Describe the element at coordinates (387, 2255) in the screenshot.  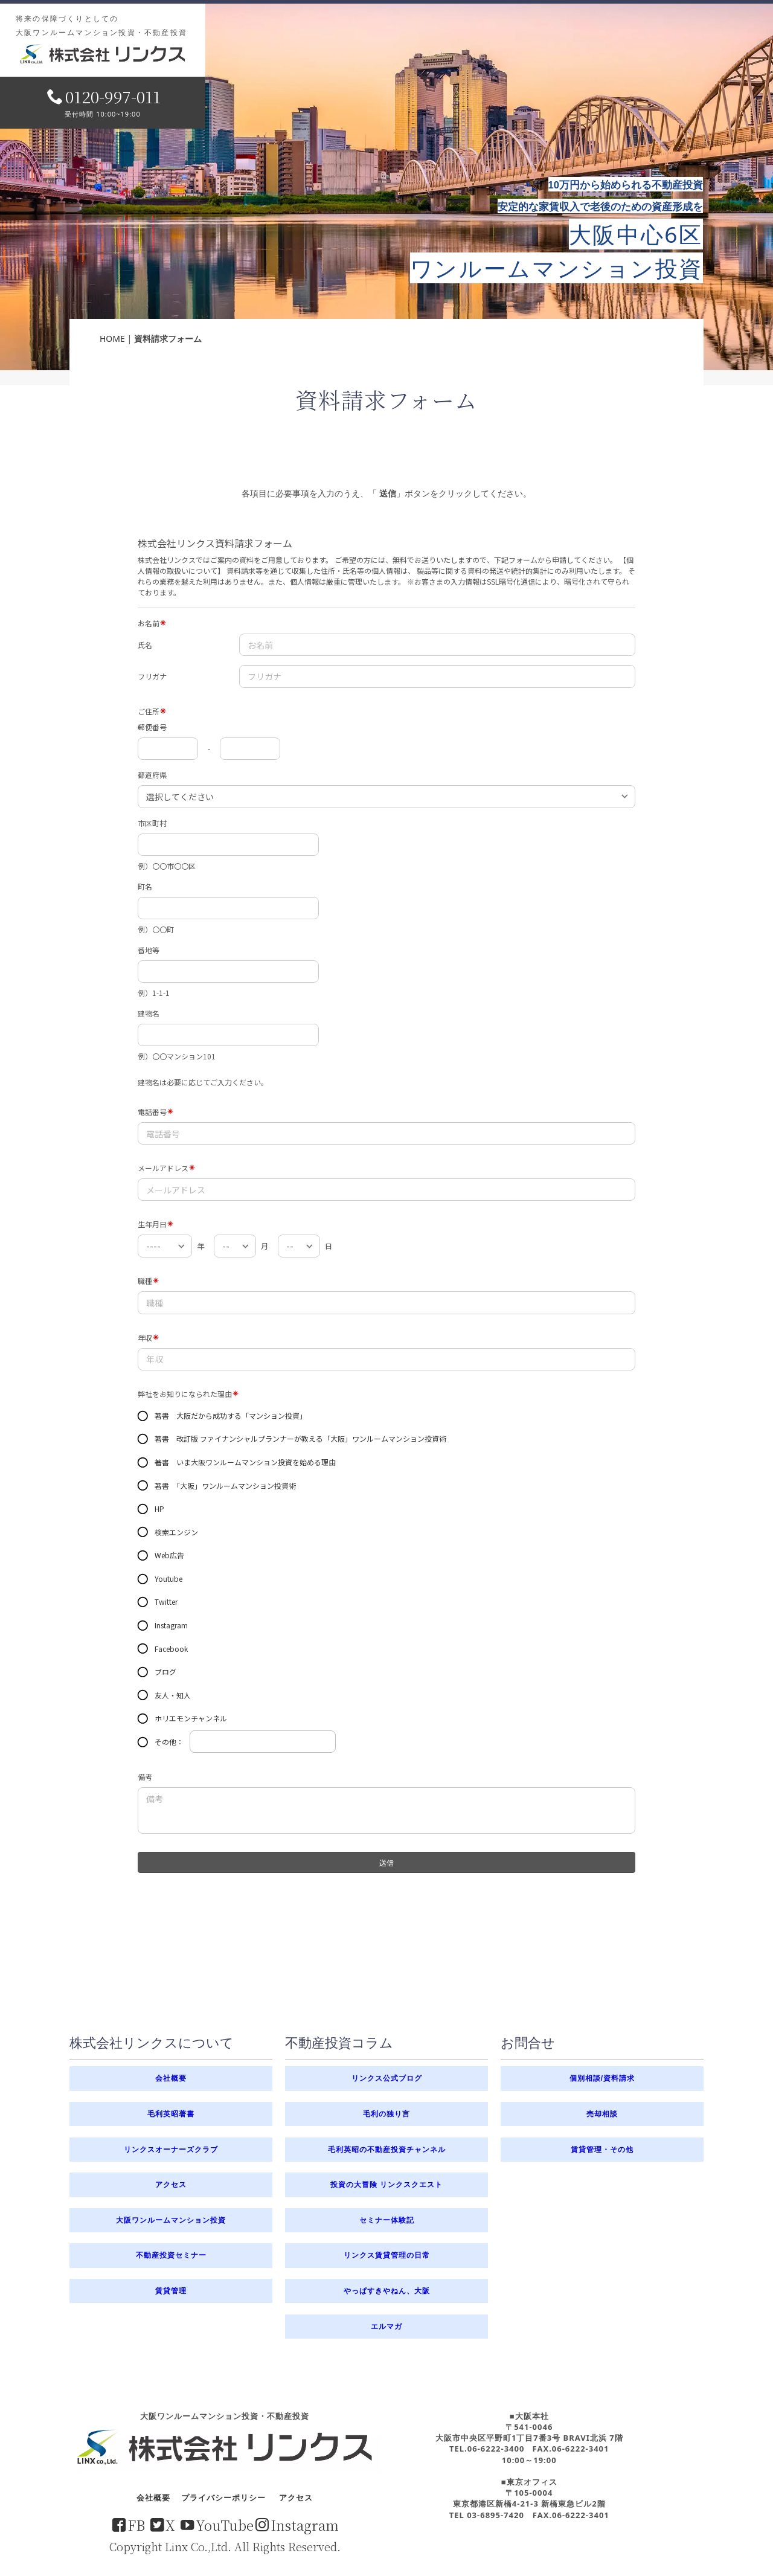
I see `リンクス賃貸管理の日常` at that location.